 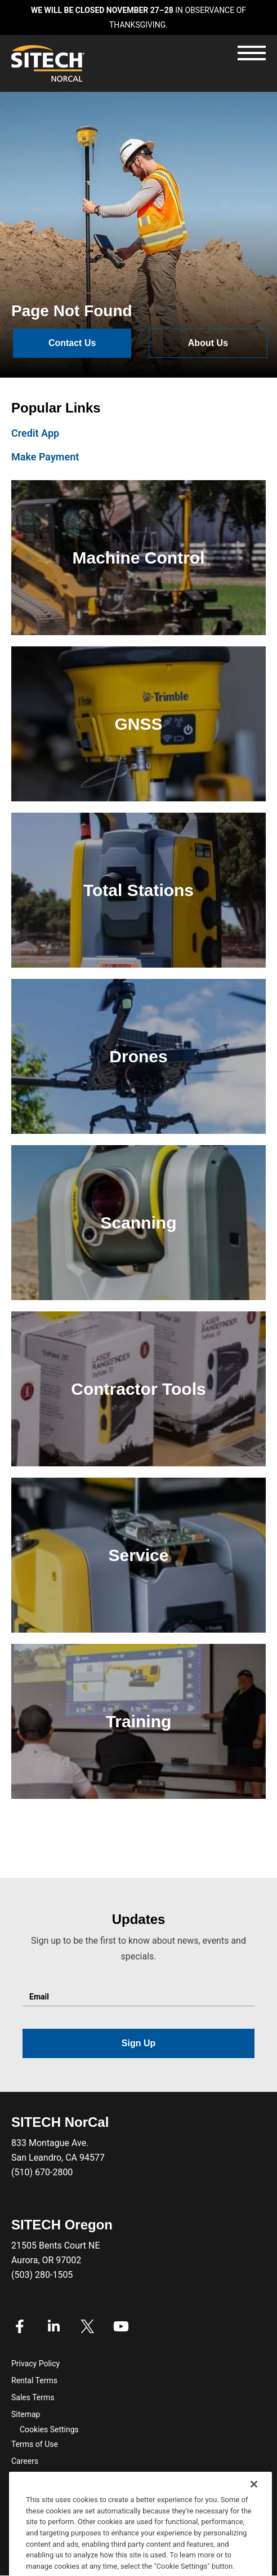 What do you see at coordinates (87, 2326) in the screenshot?
I see `Twitter` at bounding box center [87, 2326].